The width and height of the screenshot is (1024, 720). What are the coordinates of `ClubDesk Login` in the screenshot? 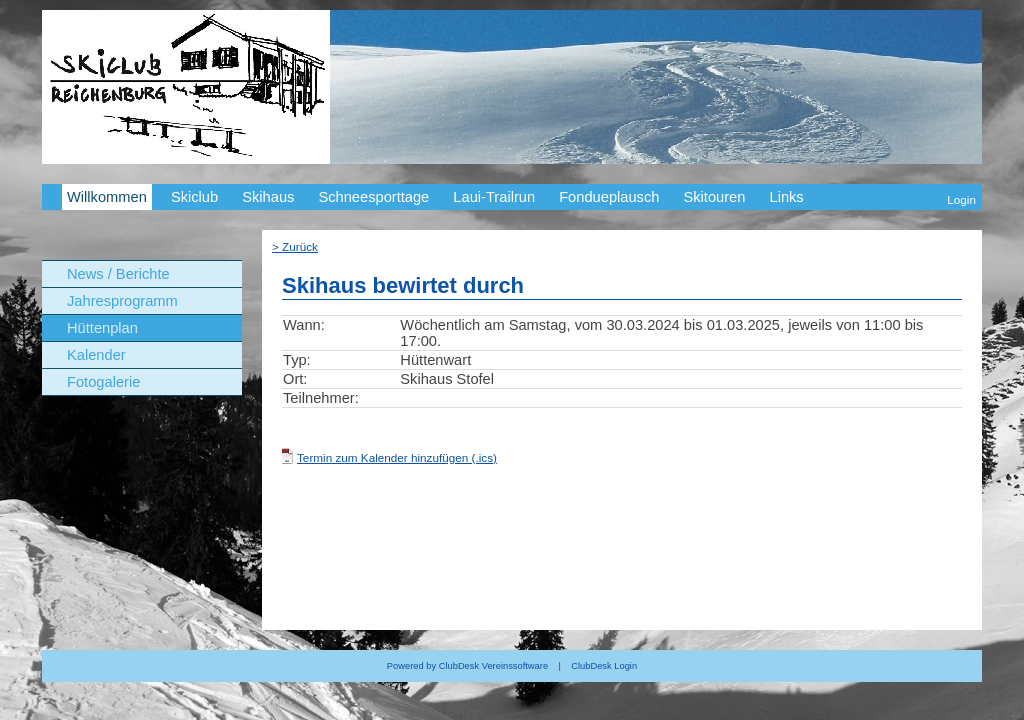 It's located at (604, 666).